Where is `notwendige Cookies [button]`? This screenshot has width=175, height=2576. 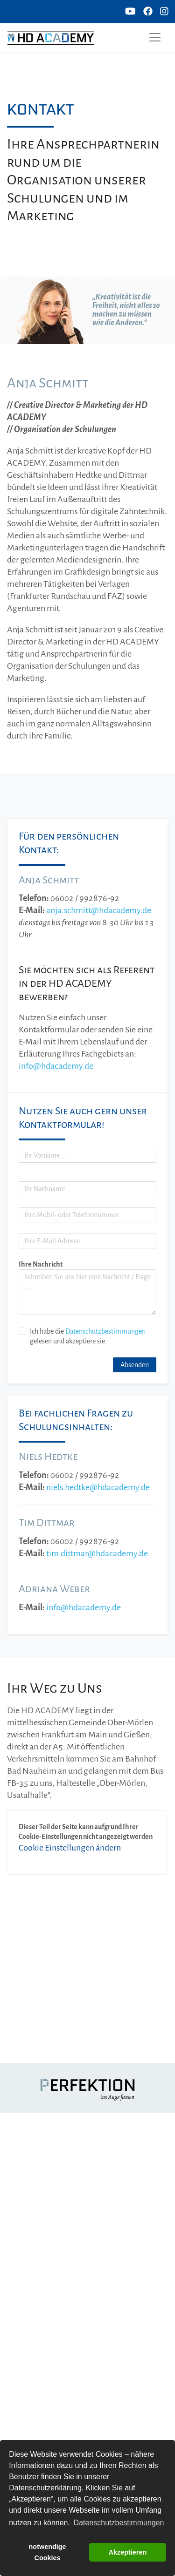
notwendige Cookies [button] is located at coordinates (47, 2552).